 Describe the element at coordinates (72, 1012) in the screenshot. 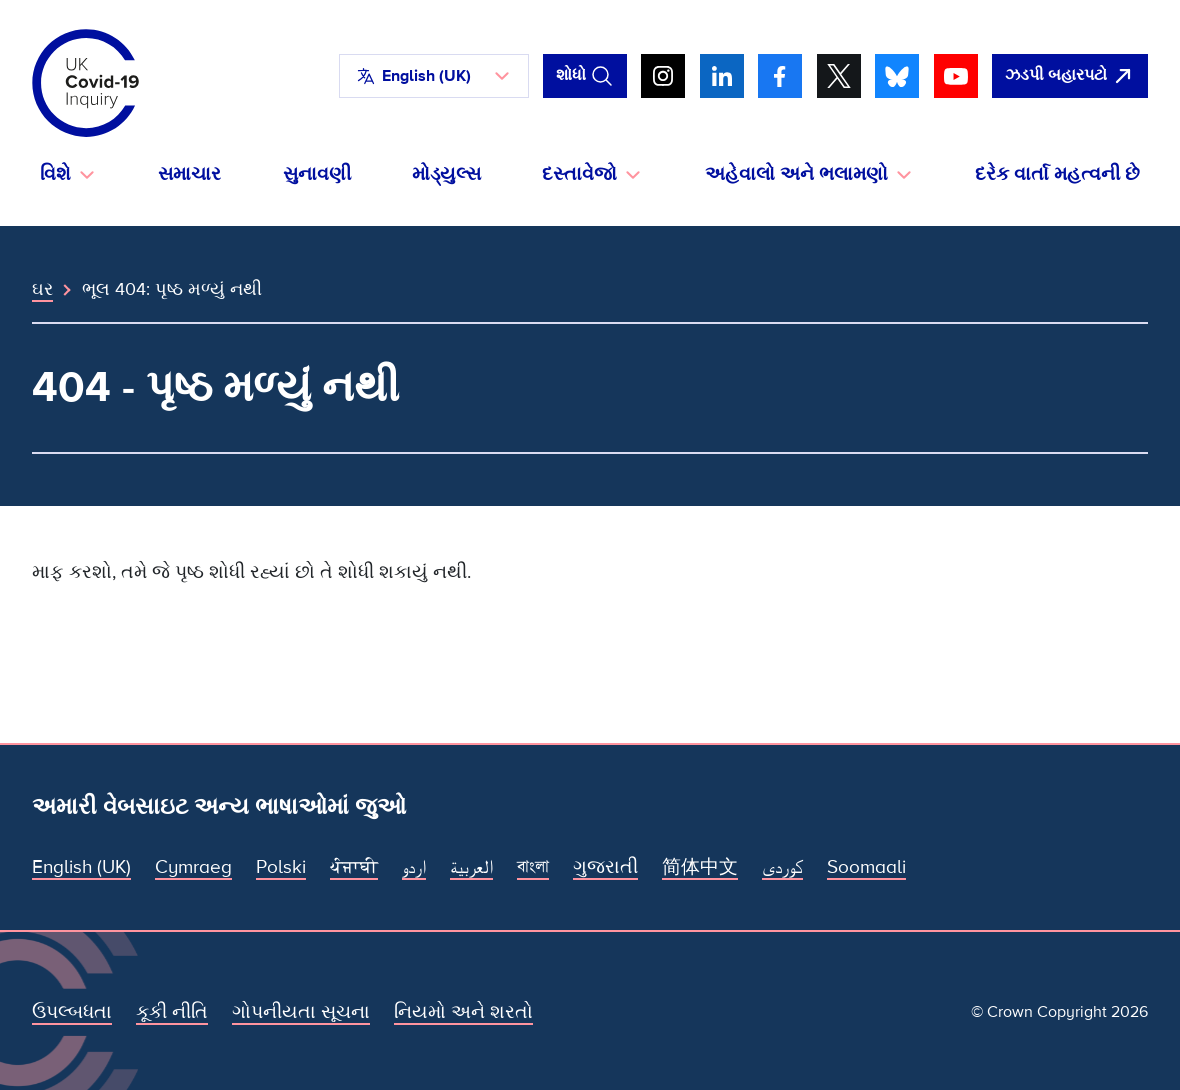

I see `ઉપલ્બધતા` at that location.